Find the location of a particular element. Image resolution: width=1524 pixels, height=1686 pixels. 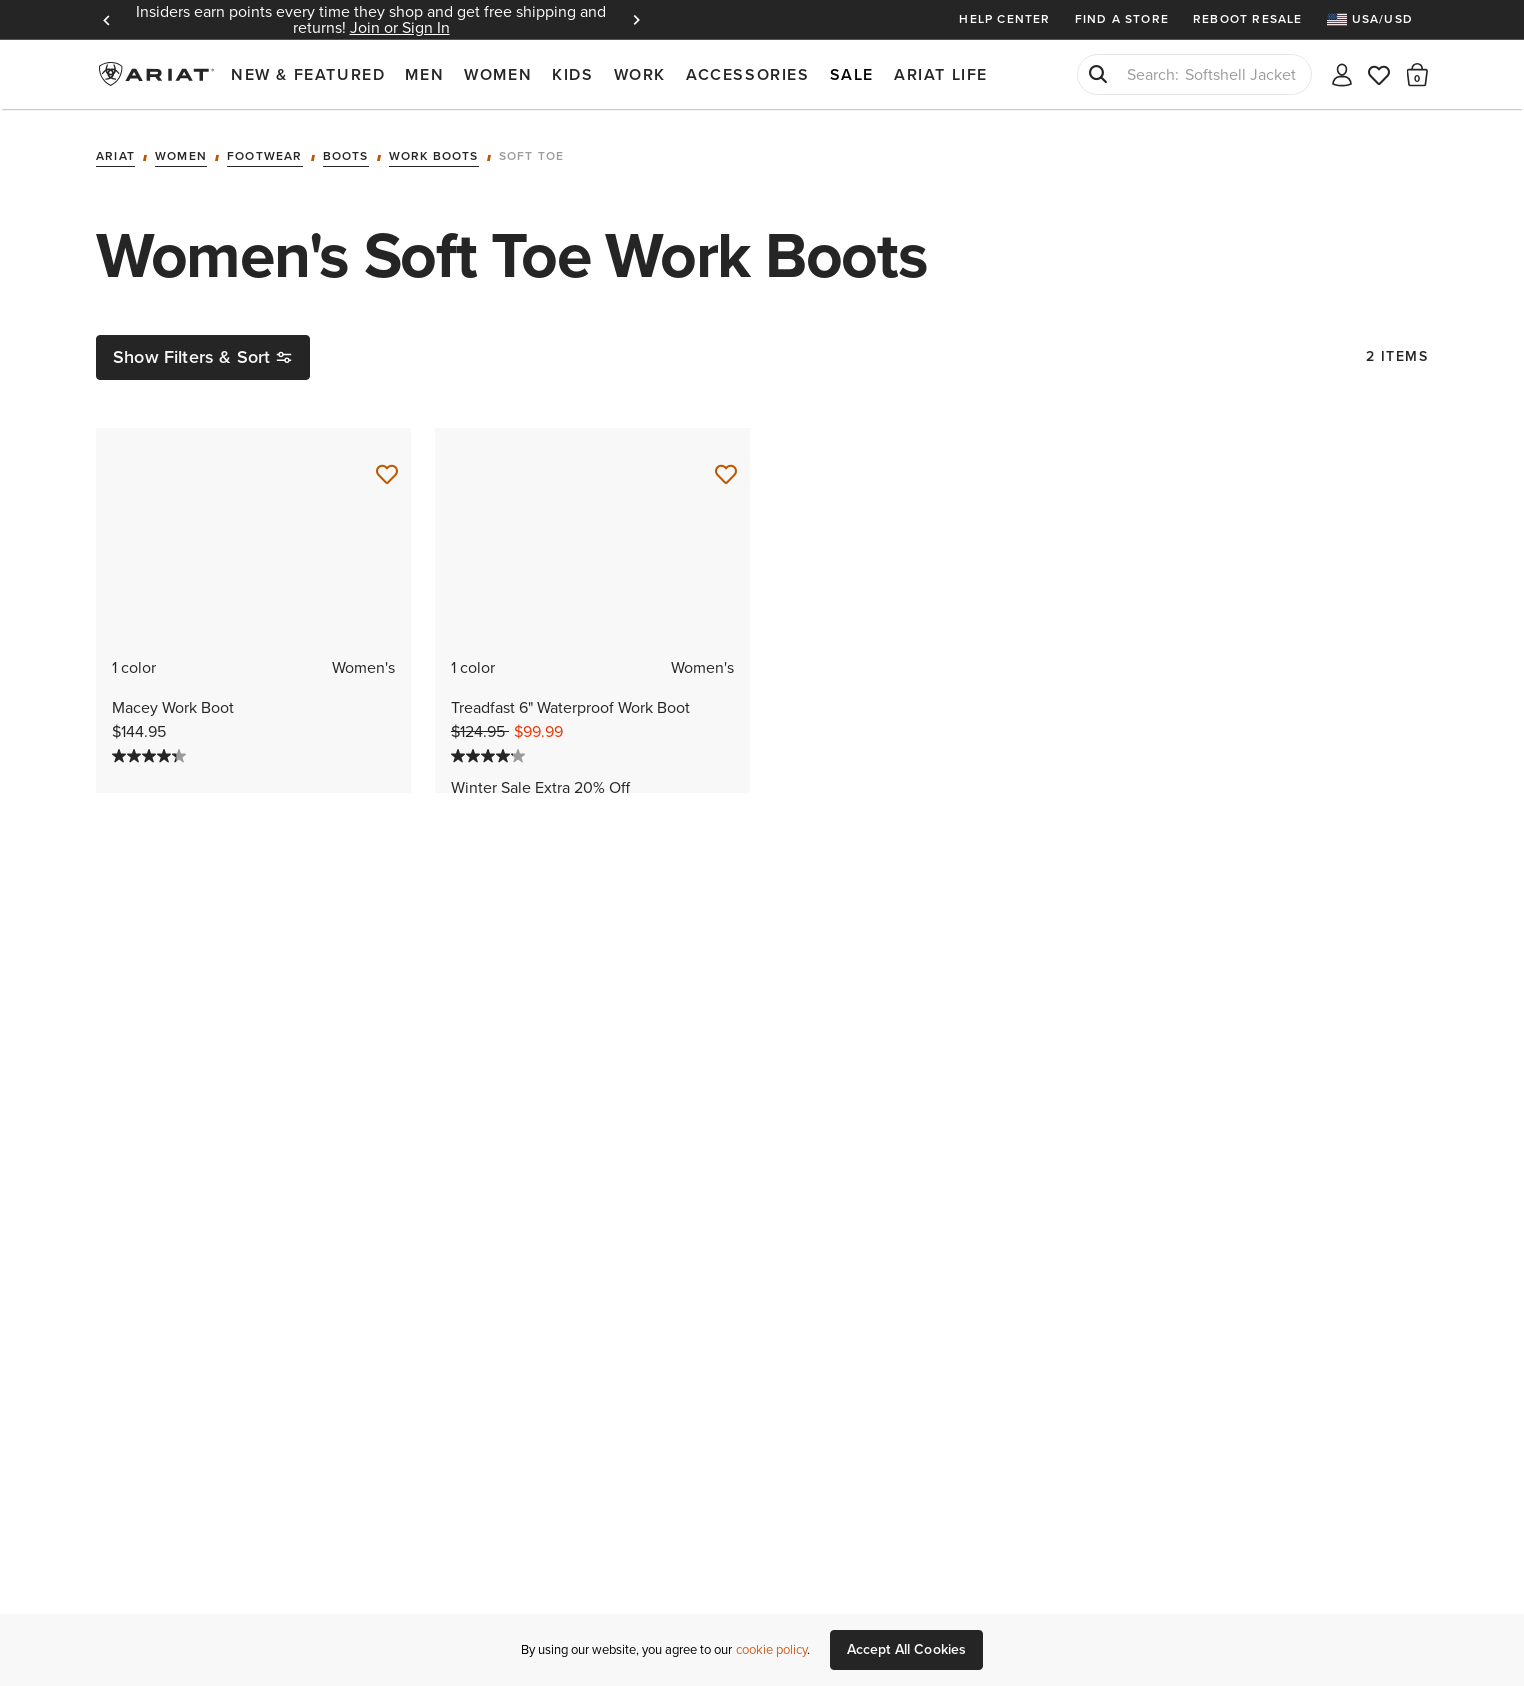

Sale [menuitem] is located at coordinates (852, 74).